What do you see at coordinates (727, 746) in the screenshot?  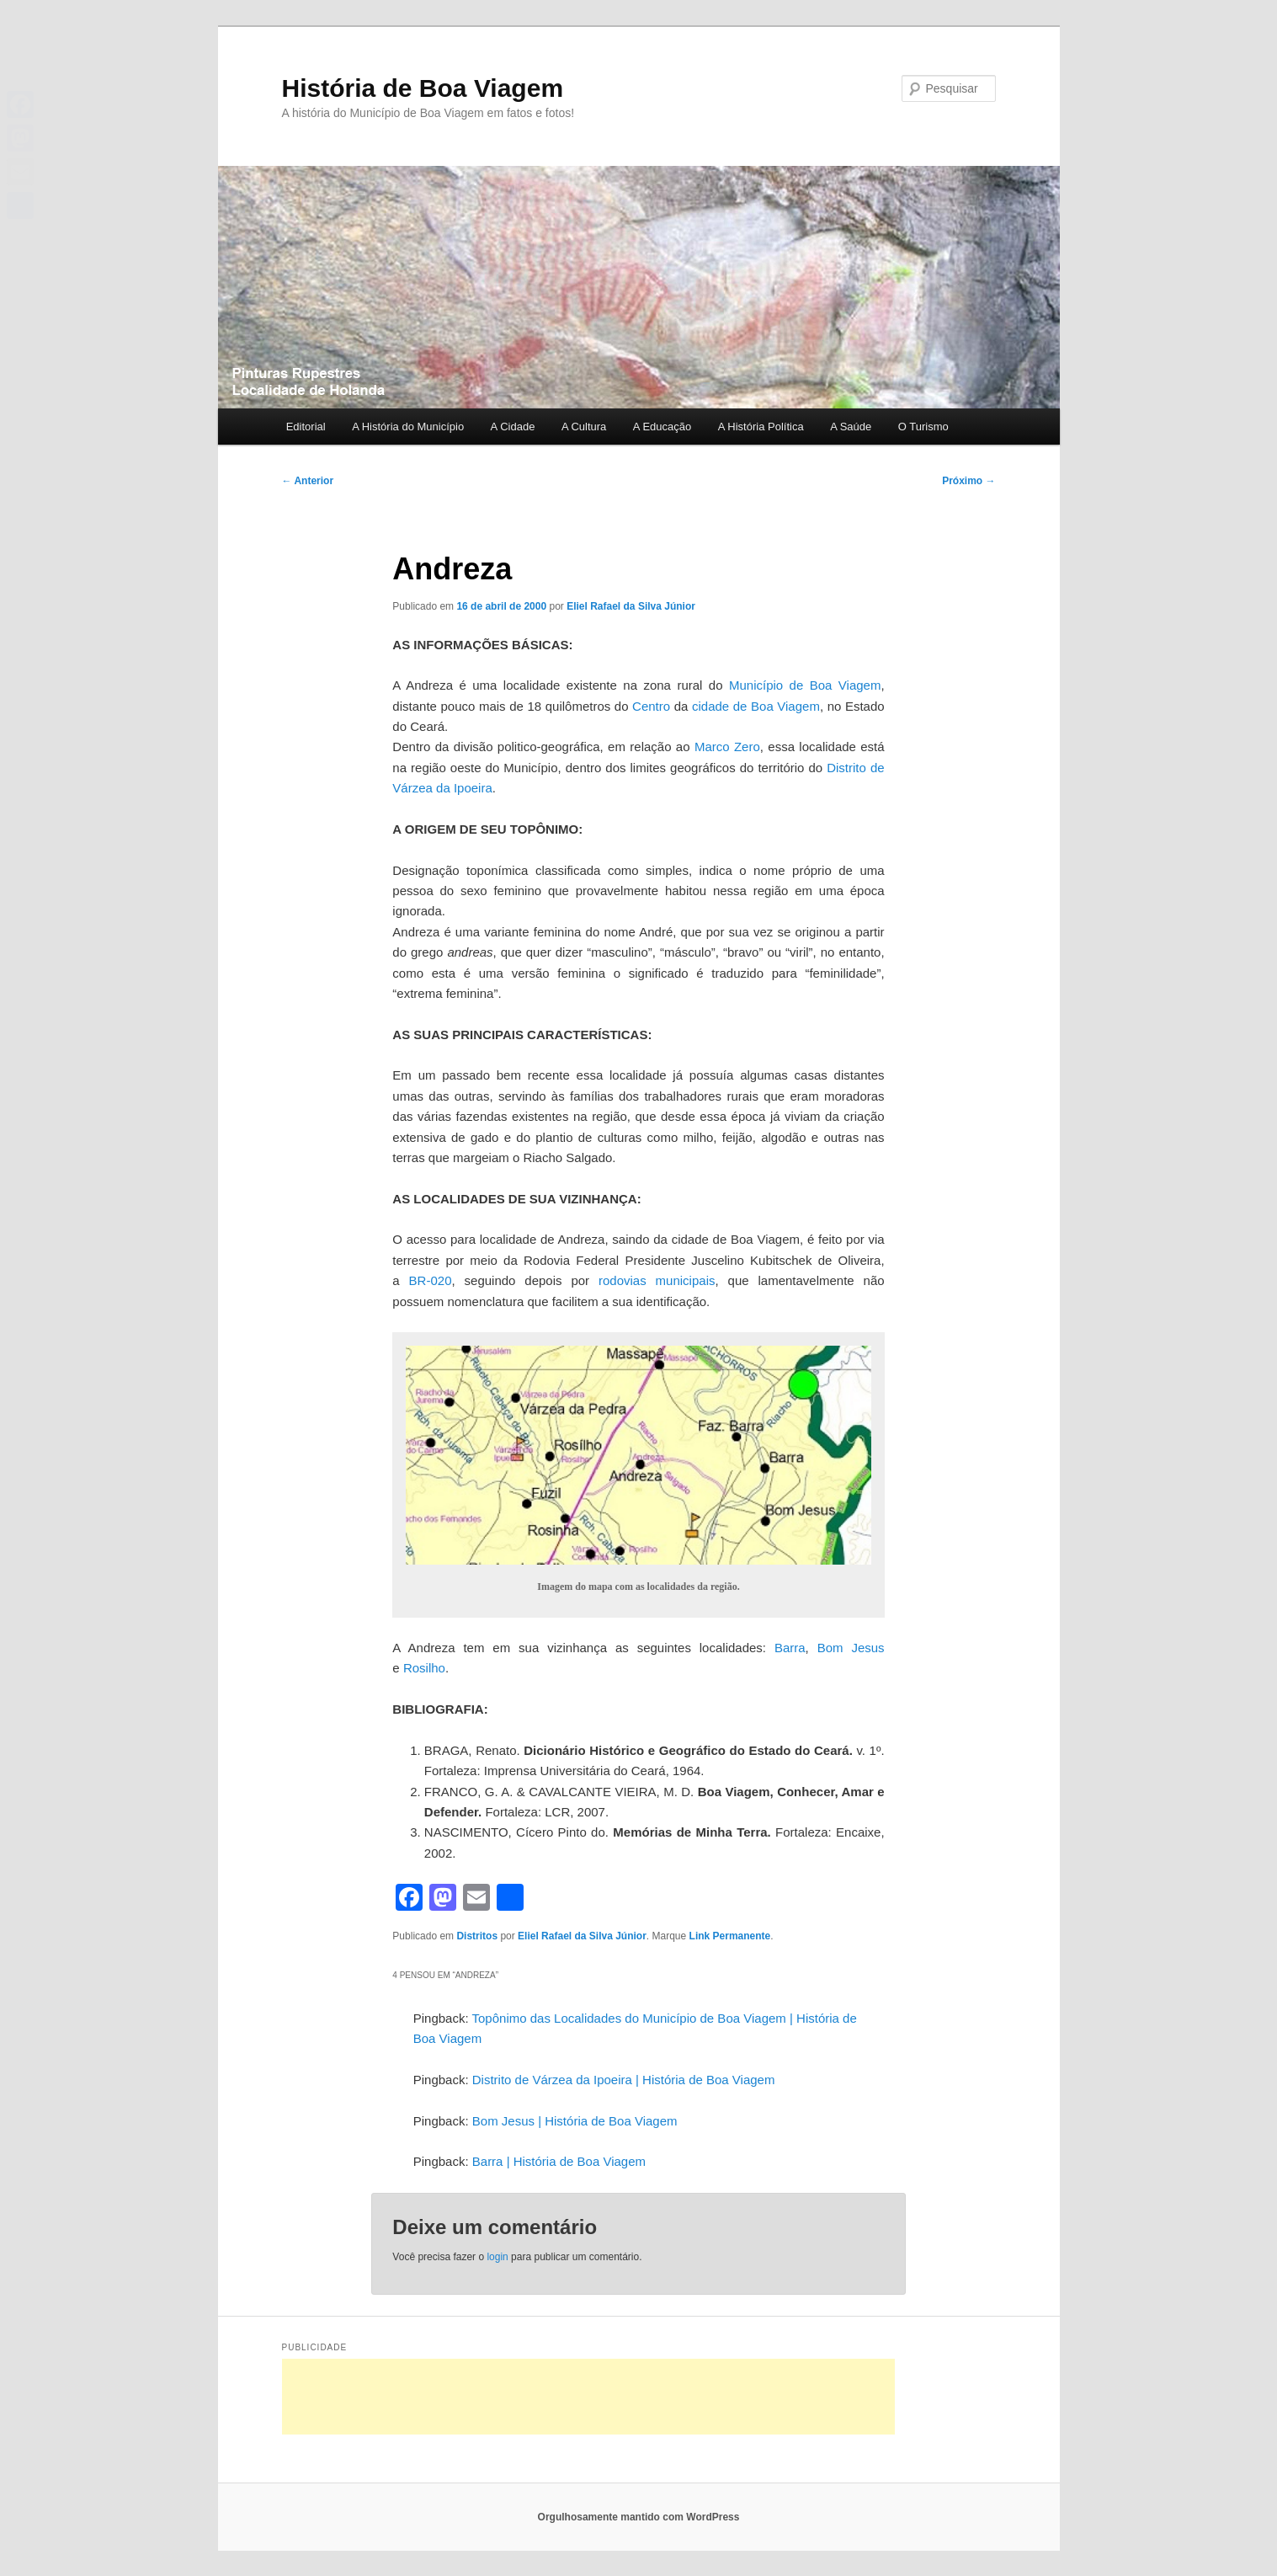 I see `Marco Zero` at bounding box center [727, 746].